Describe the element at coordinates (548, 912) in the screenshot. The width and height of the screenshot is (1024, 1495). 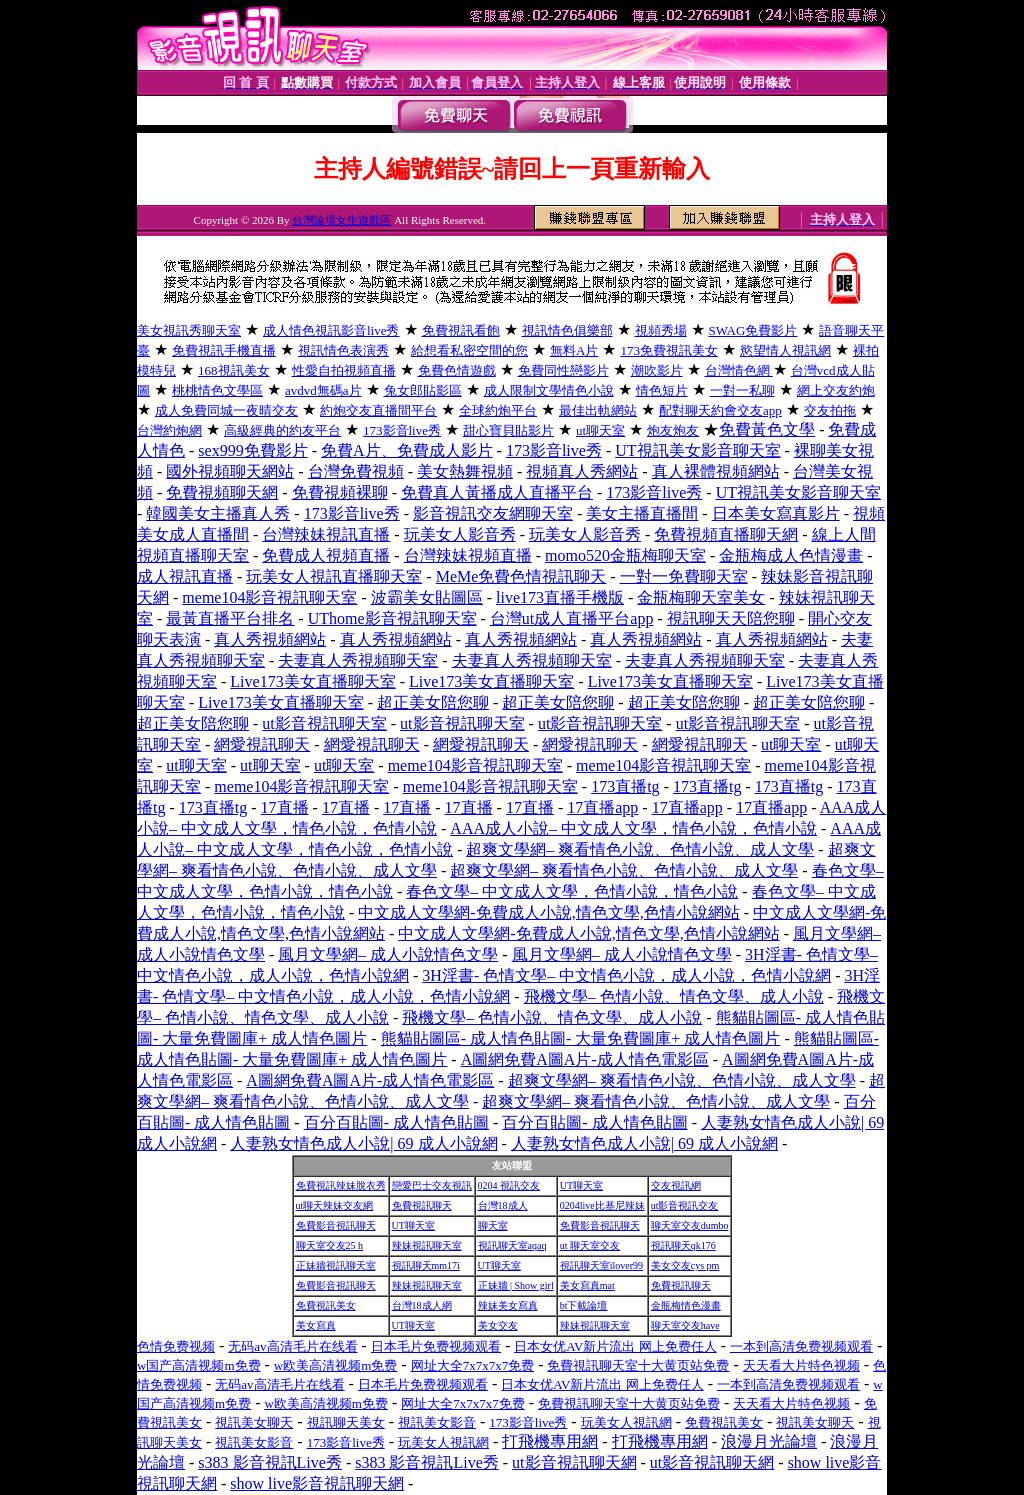
I see `中文成人文學網-免費成人小說,情色文學,色情小說網站` at that location.